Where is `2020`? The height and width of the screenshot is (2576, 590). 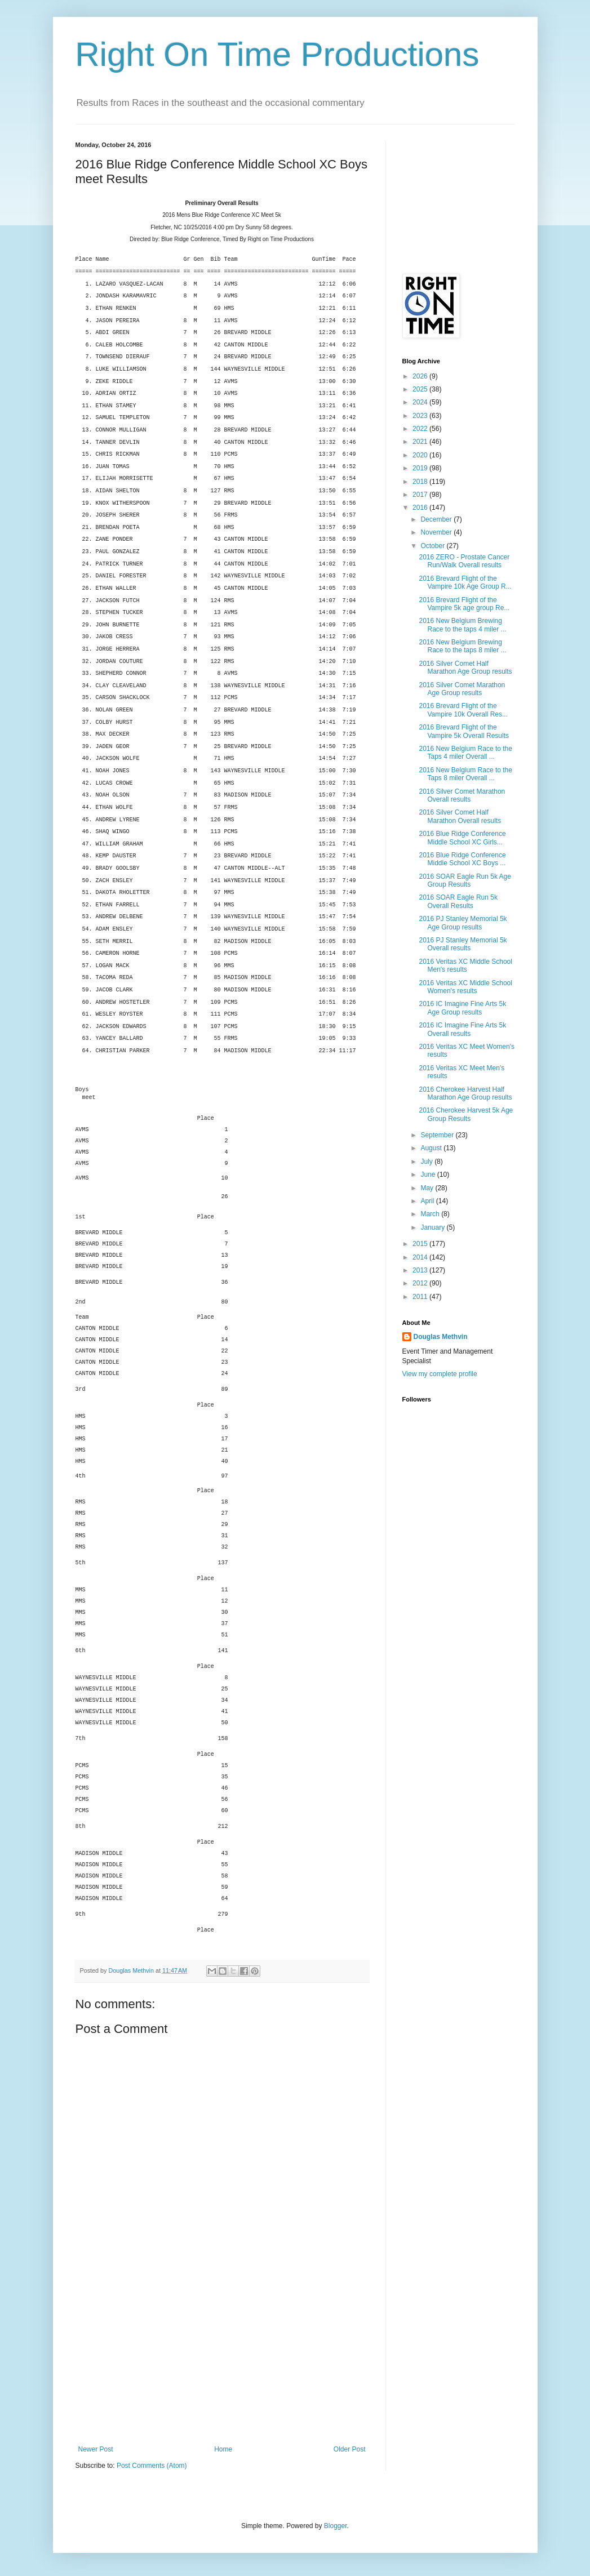
2020 is located at coordinates (420, 455).